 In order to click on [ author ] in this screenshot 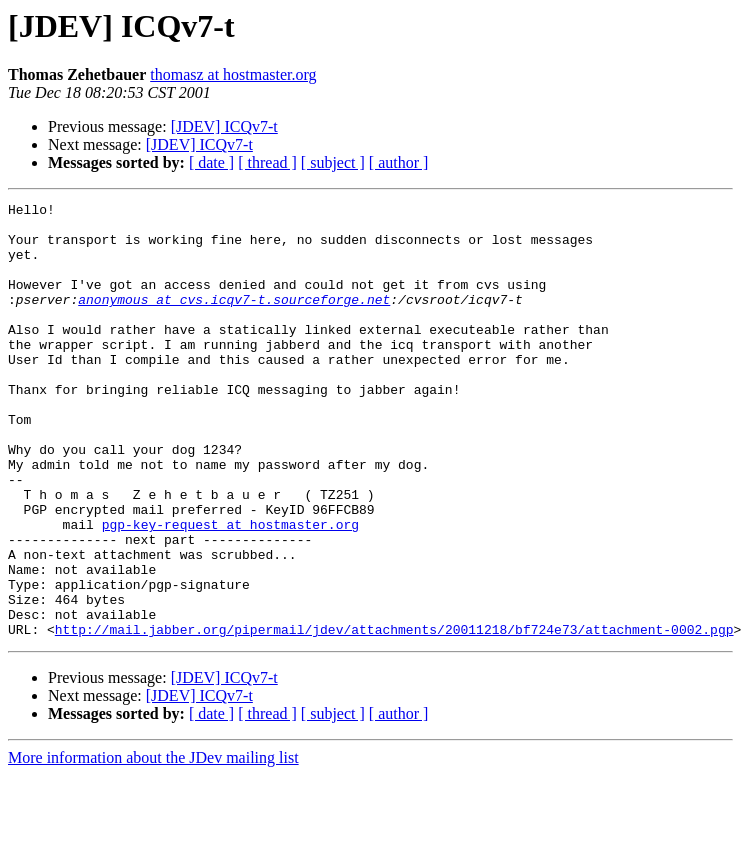, I will do `click(399, 162)`.